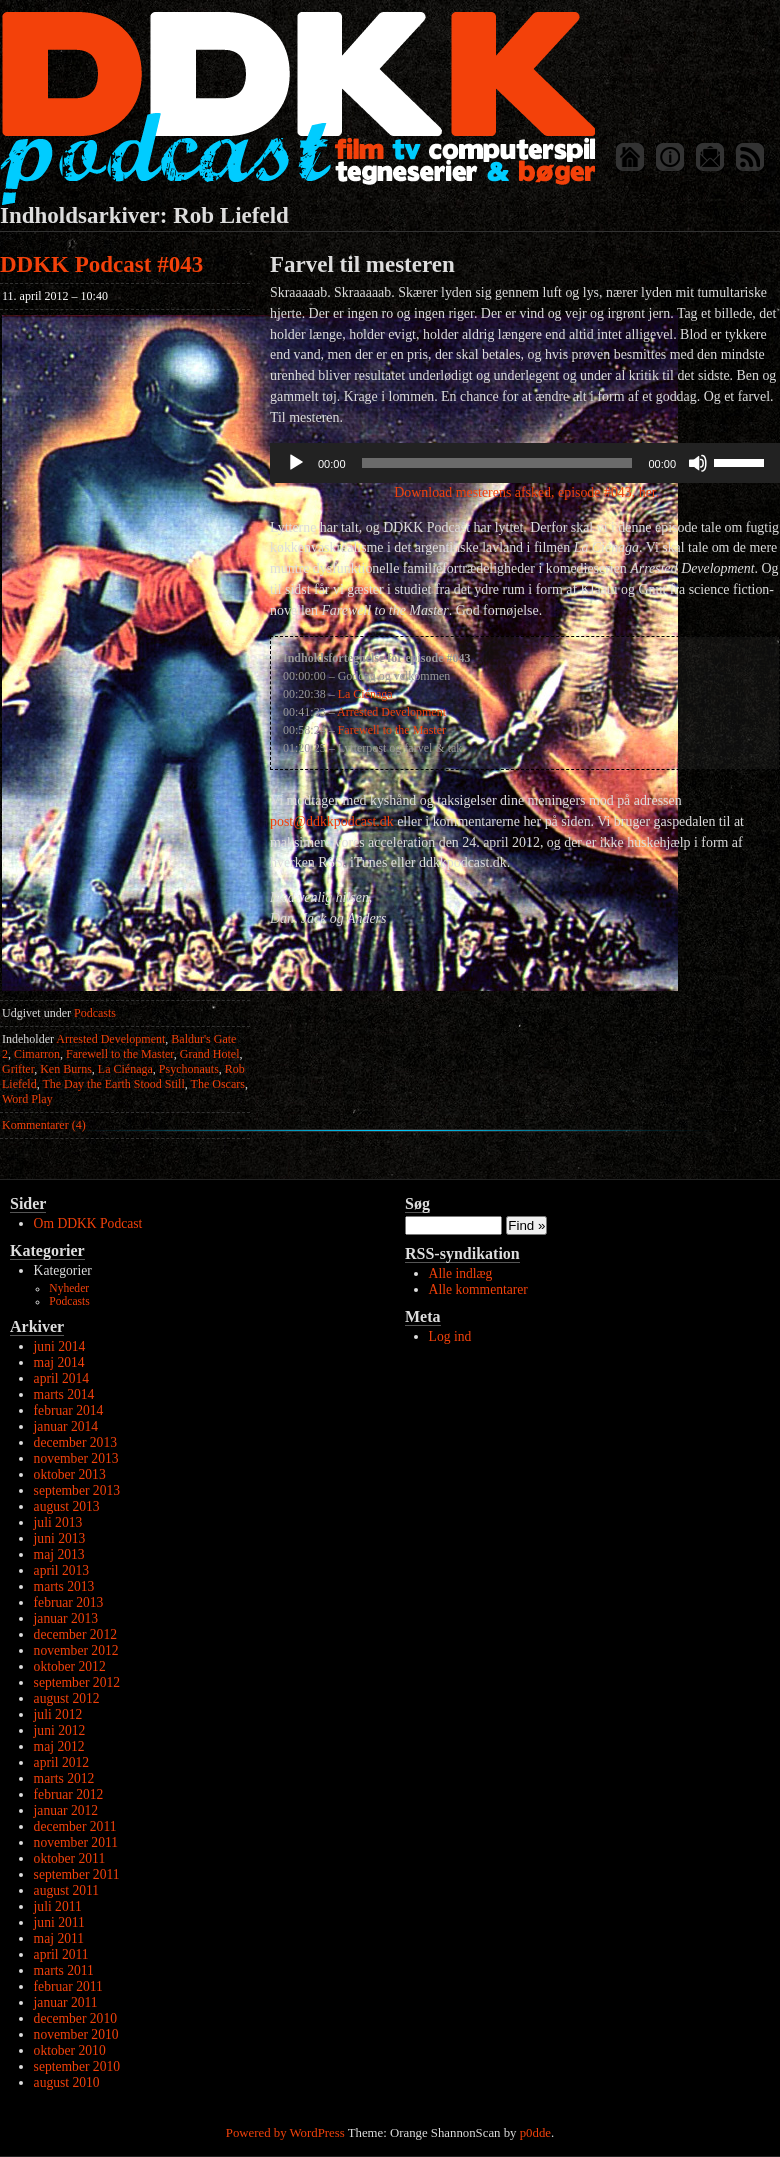 The image size is (780, 2157). What do you see at coordinates (60, 1538) in the screenshot?
I see `juni 2013` at bounding box center [60, 1538].